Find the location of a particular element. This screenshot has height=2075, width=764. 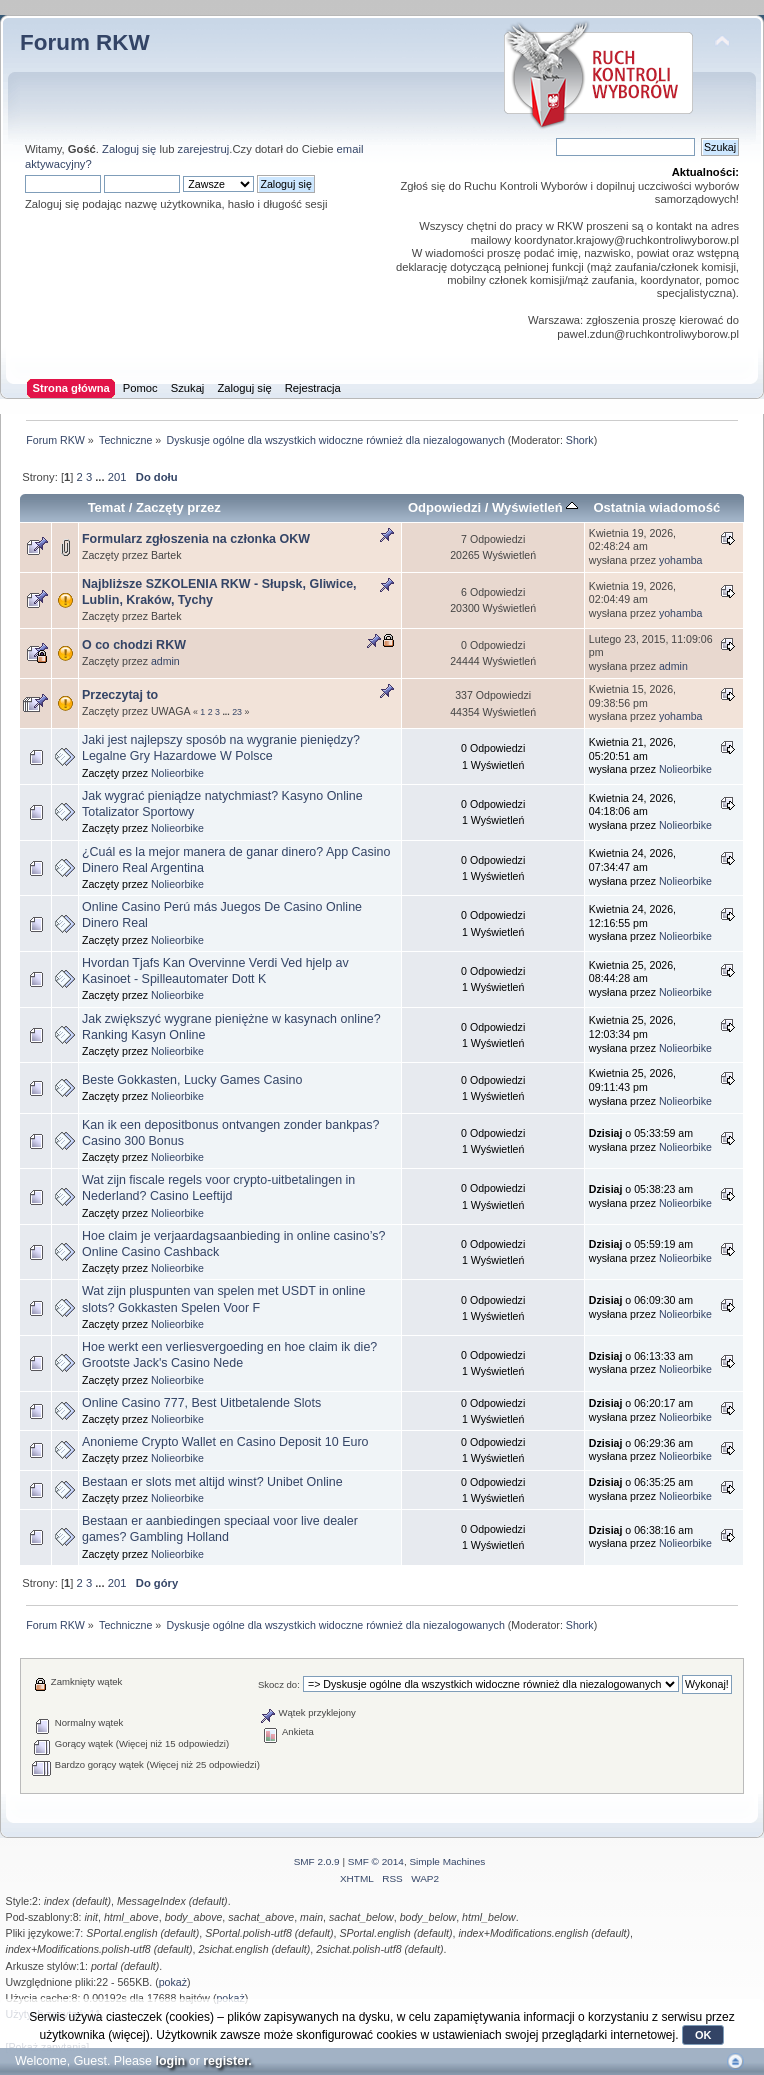

Online Casino 777, Best Uitbetalende Slots is located at coordinates (201, 1403).